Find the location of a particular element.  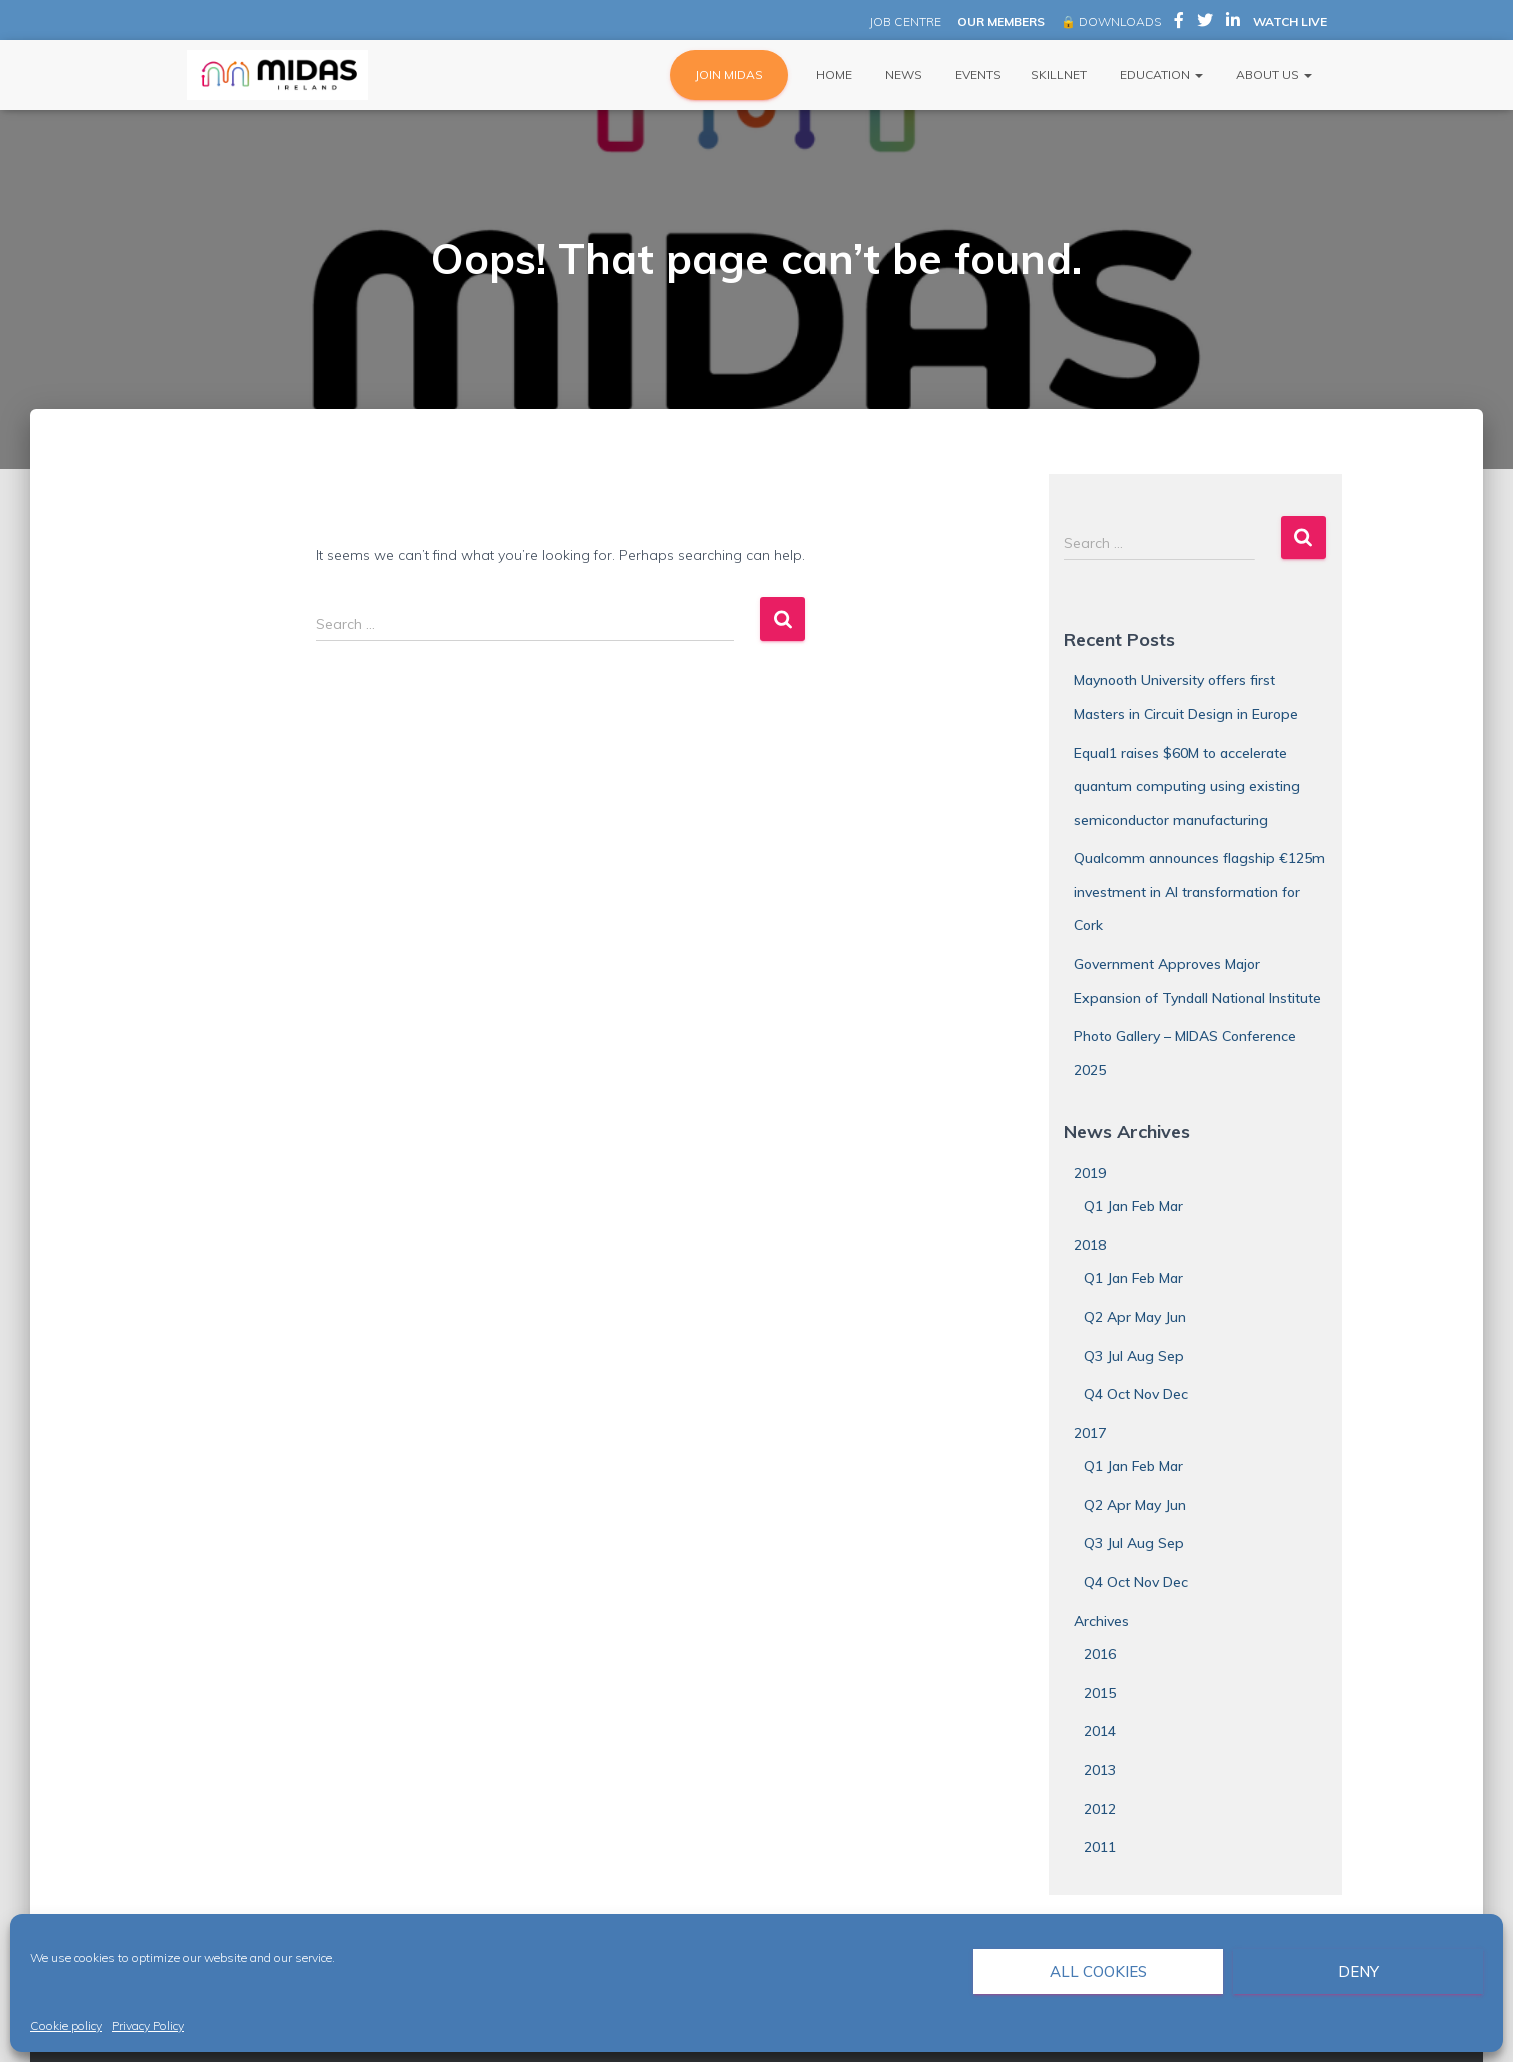

2019 is located at coordinates (1090, 1173).